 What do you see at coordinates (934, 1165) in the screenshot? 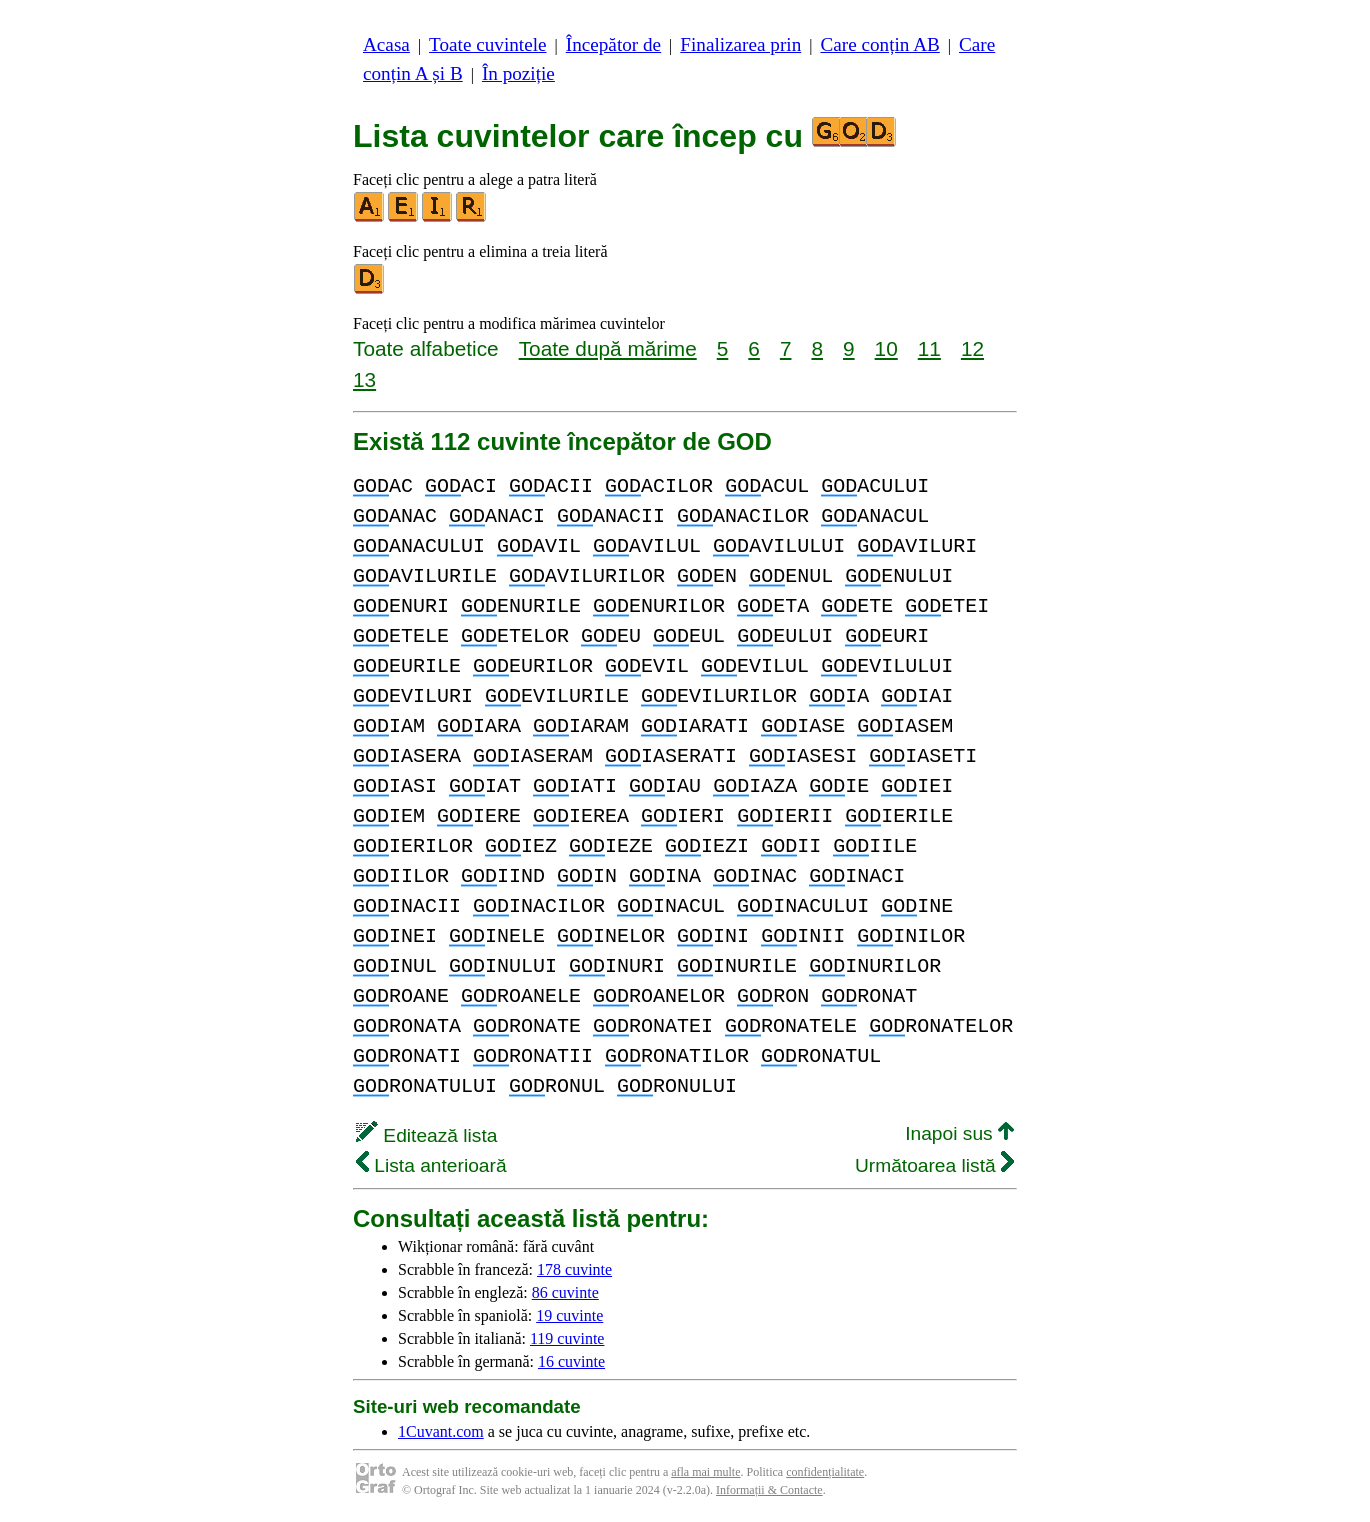
I see `Următoarea listă` at bounding box center [934, 1165].